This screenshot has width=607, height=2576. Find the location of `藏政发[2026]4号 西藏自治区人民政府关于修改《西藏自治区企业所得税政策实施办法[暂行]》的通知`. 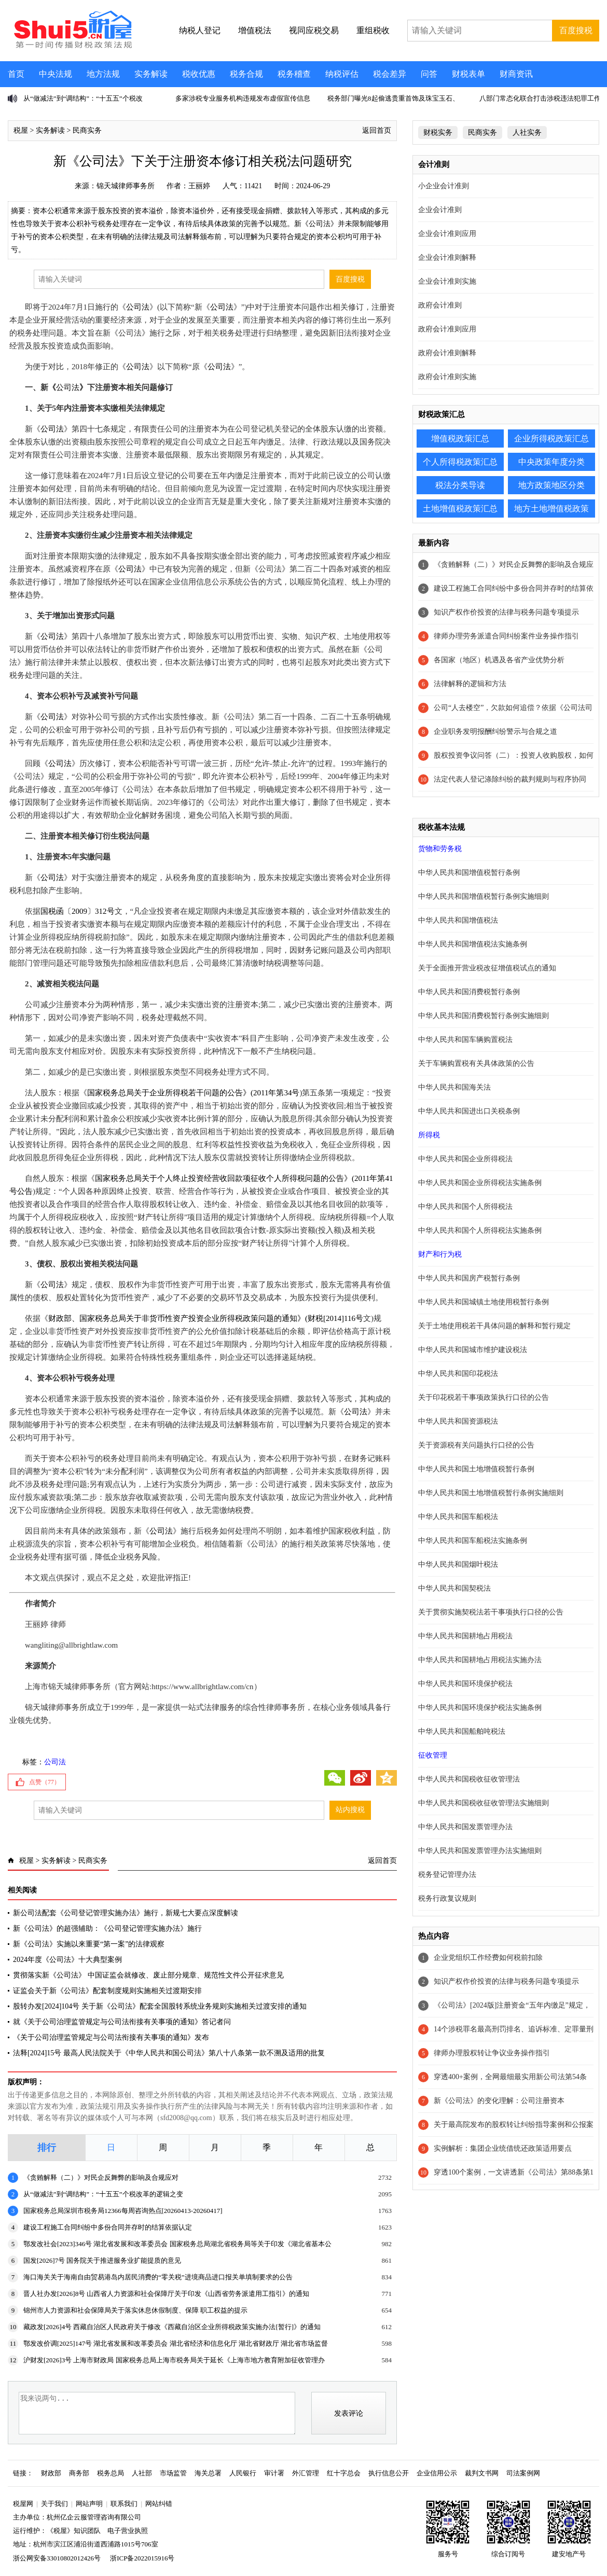

藏政发[2026]4号 西藏自治区人民政府关于修改《西藏自治区企业所得税政策实施办法[暂行]》的通知 is located at coordinates (172, 2327).